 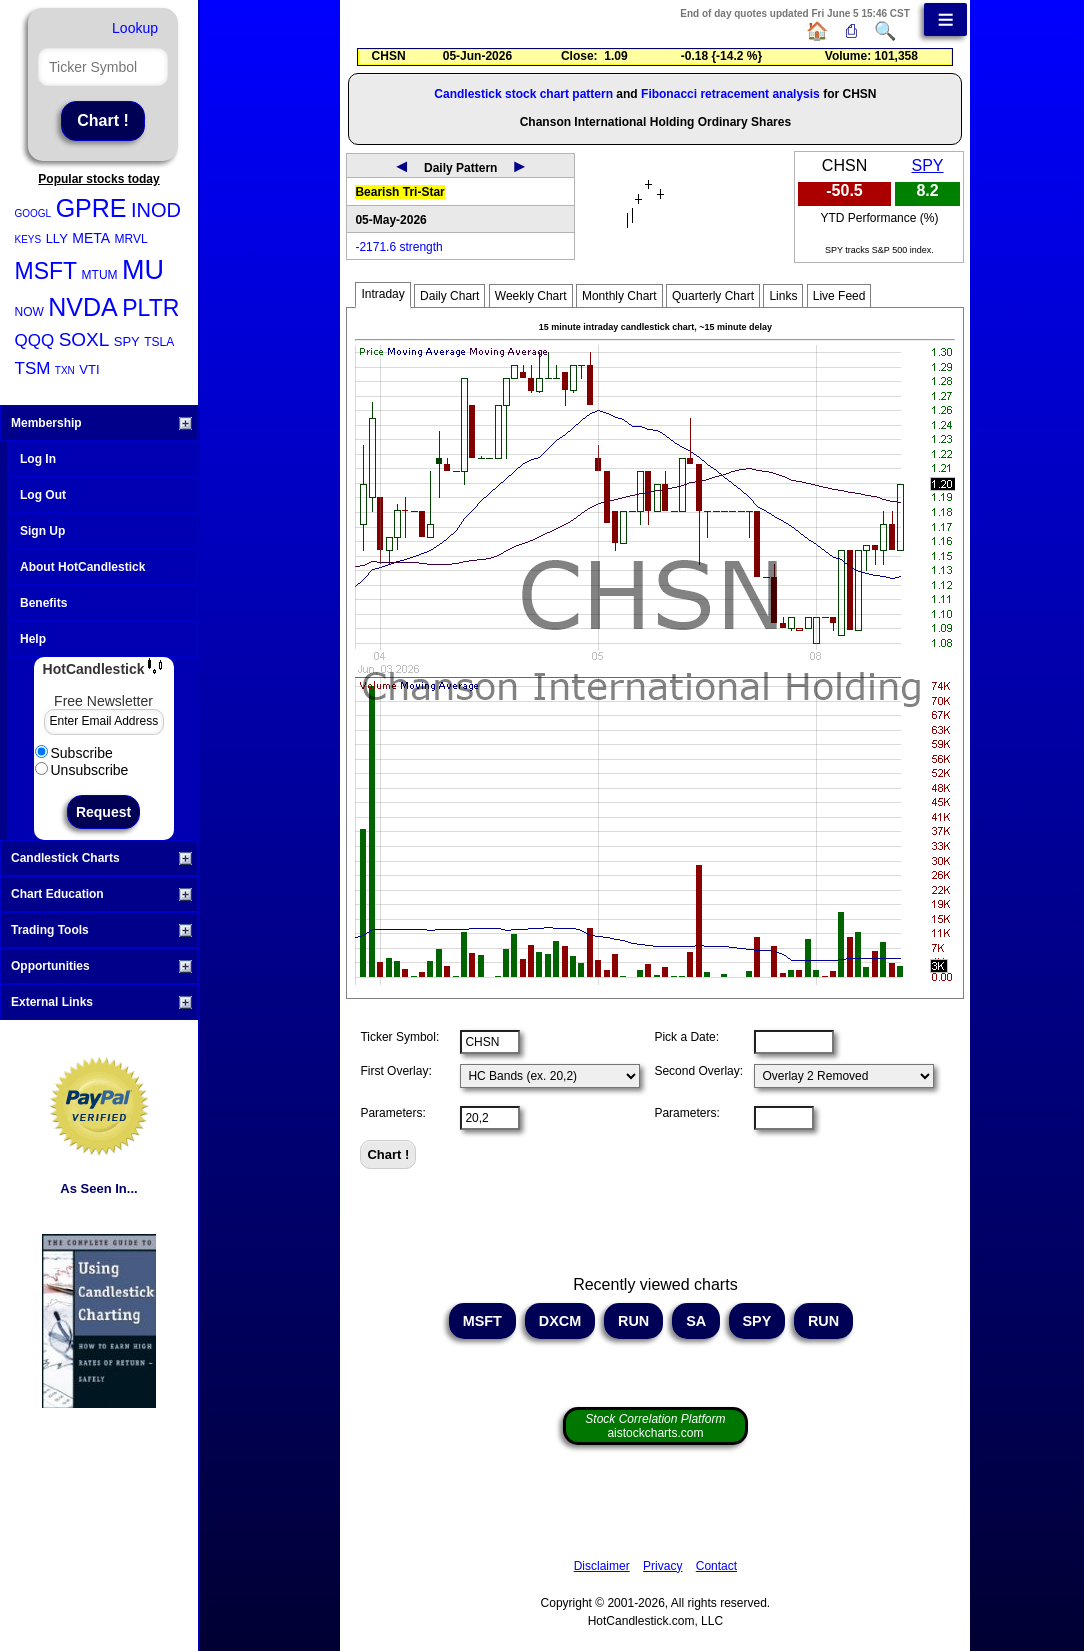 I want to click on Disclaimer, so click(x=602, y=1566).